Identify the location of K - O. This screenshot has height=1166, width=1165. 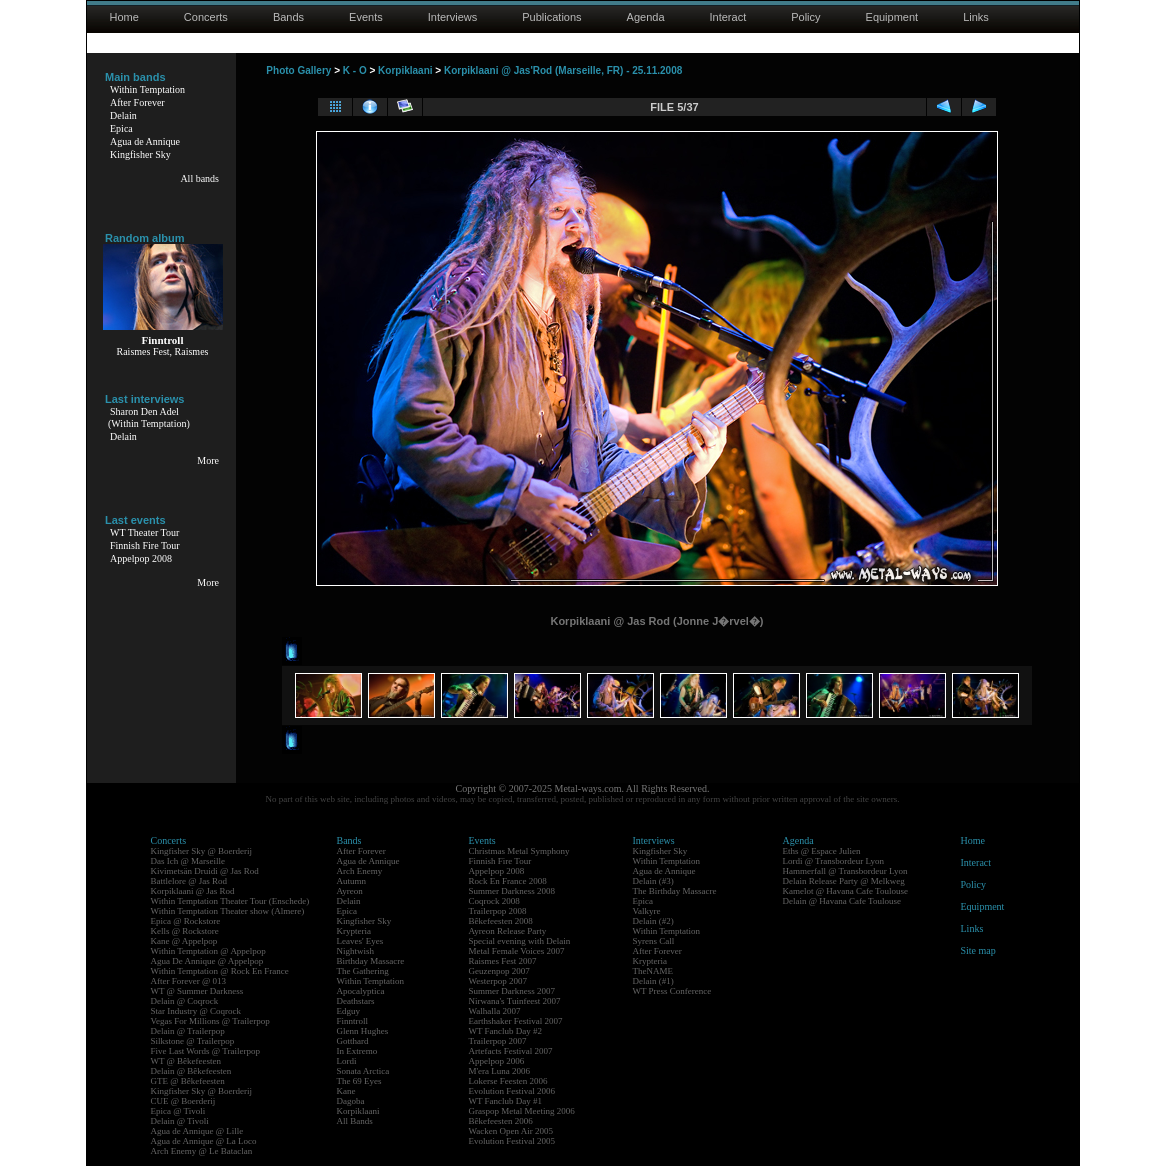
(355, 70).